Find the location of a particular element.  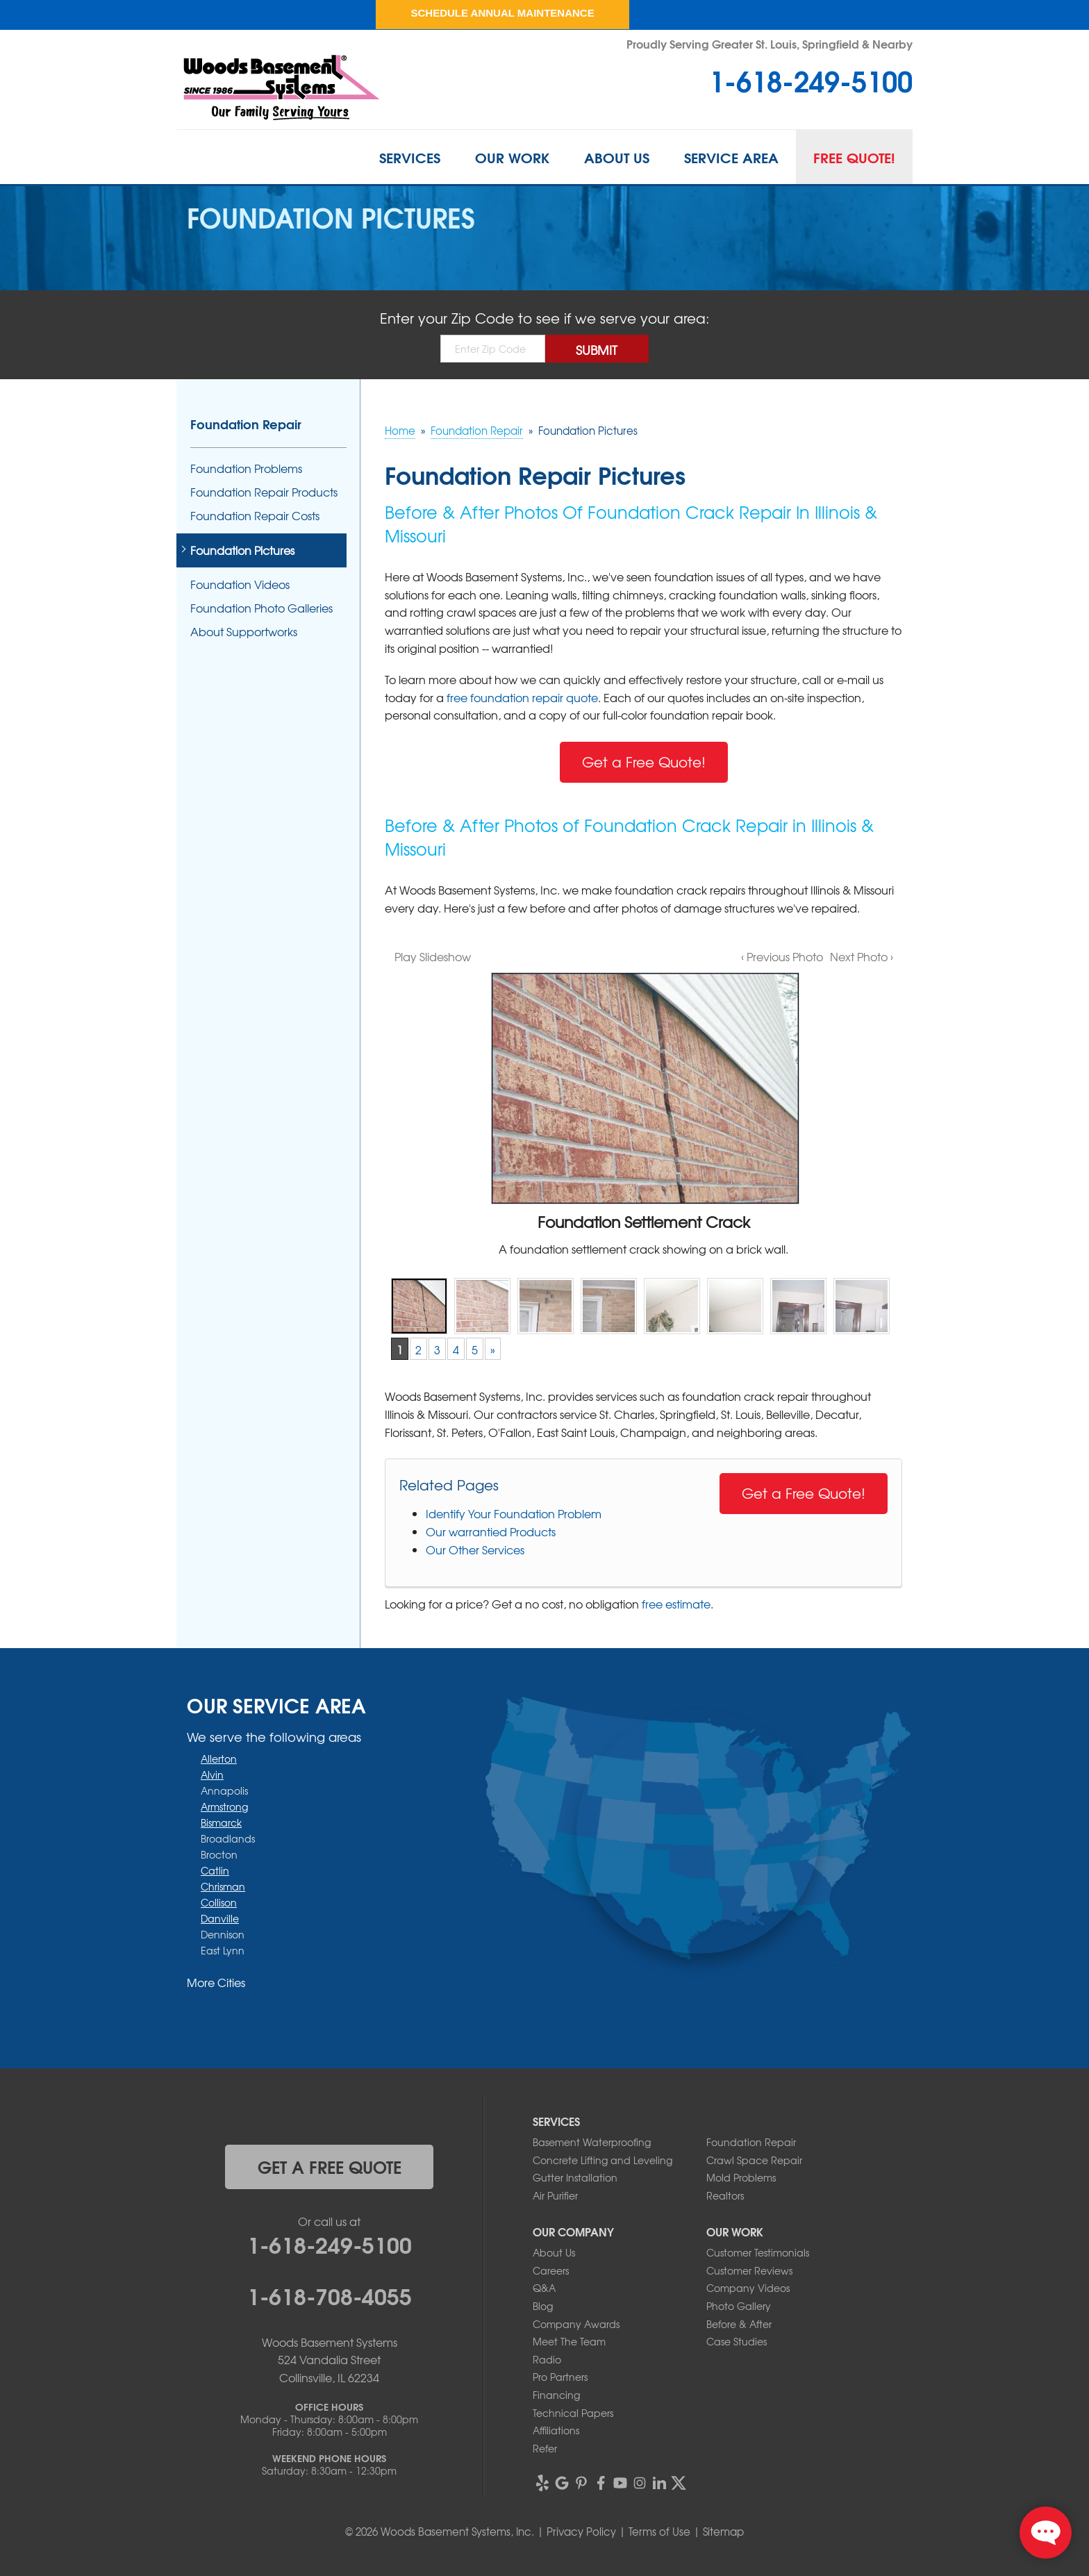

Meet The Team is located at coordinates (569, 2341).